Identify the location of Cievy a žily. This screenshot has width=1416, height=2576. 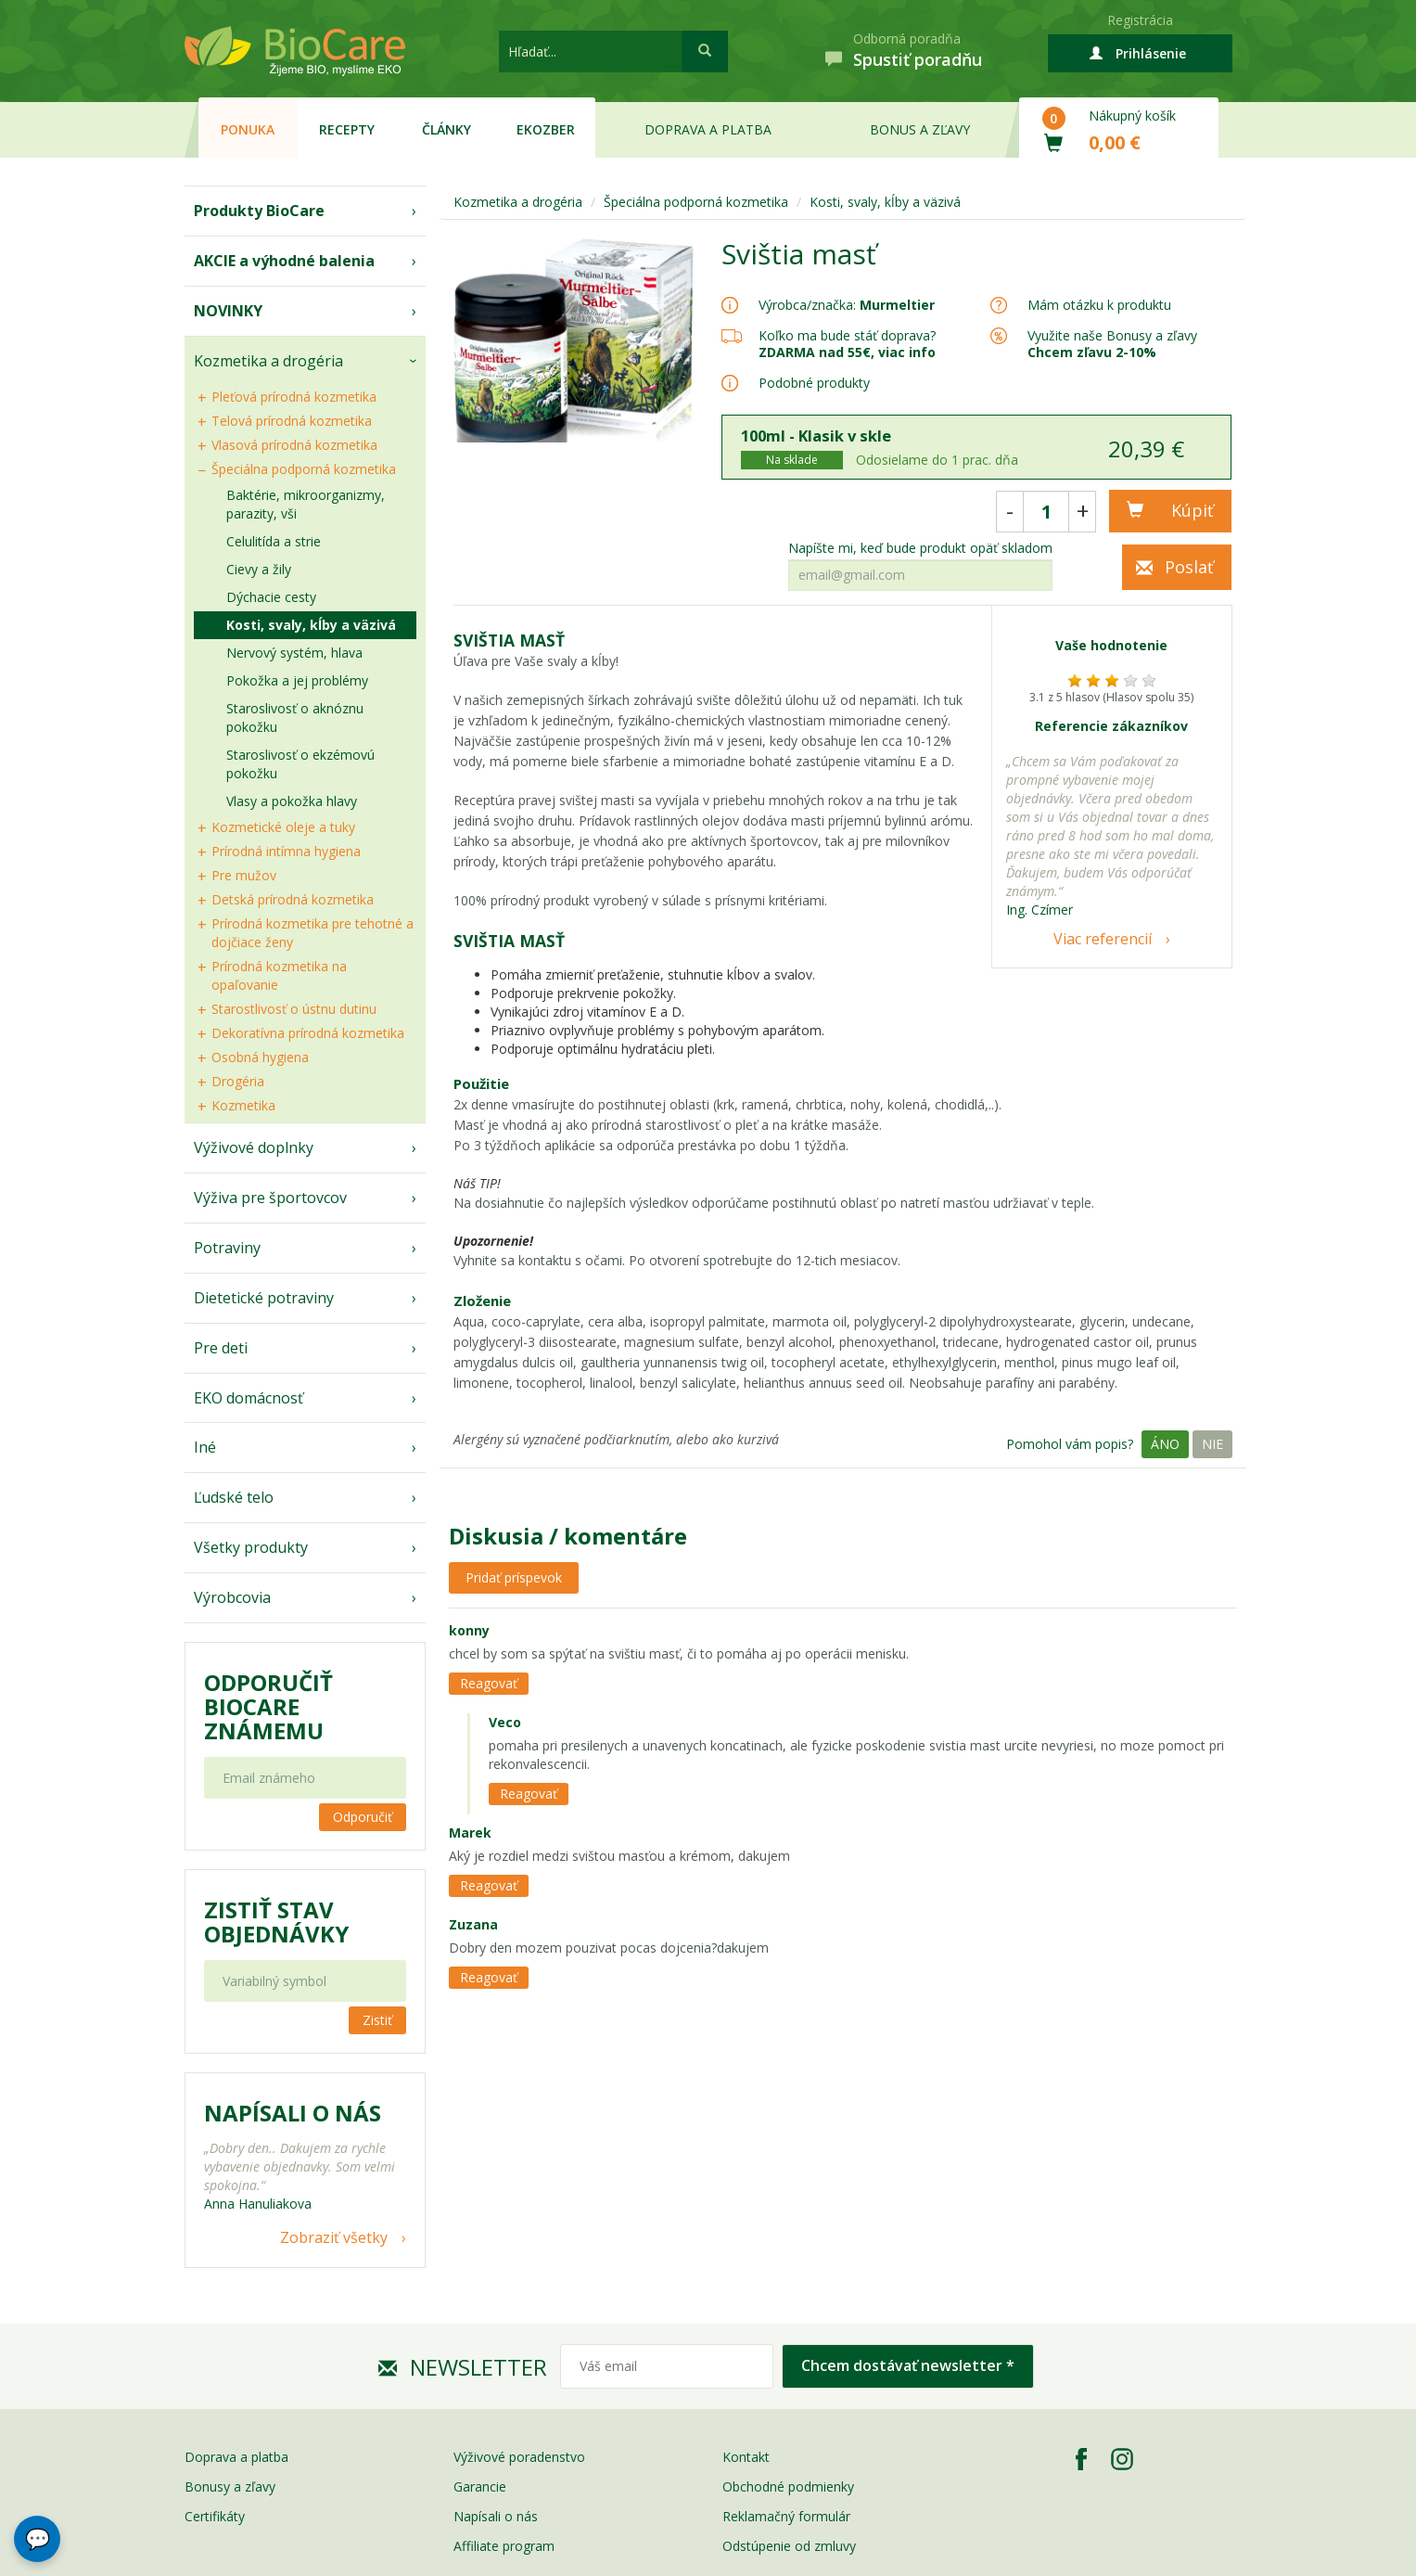
(258, 569).